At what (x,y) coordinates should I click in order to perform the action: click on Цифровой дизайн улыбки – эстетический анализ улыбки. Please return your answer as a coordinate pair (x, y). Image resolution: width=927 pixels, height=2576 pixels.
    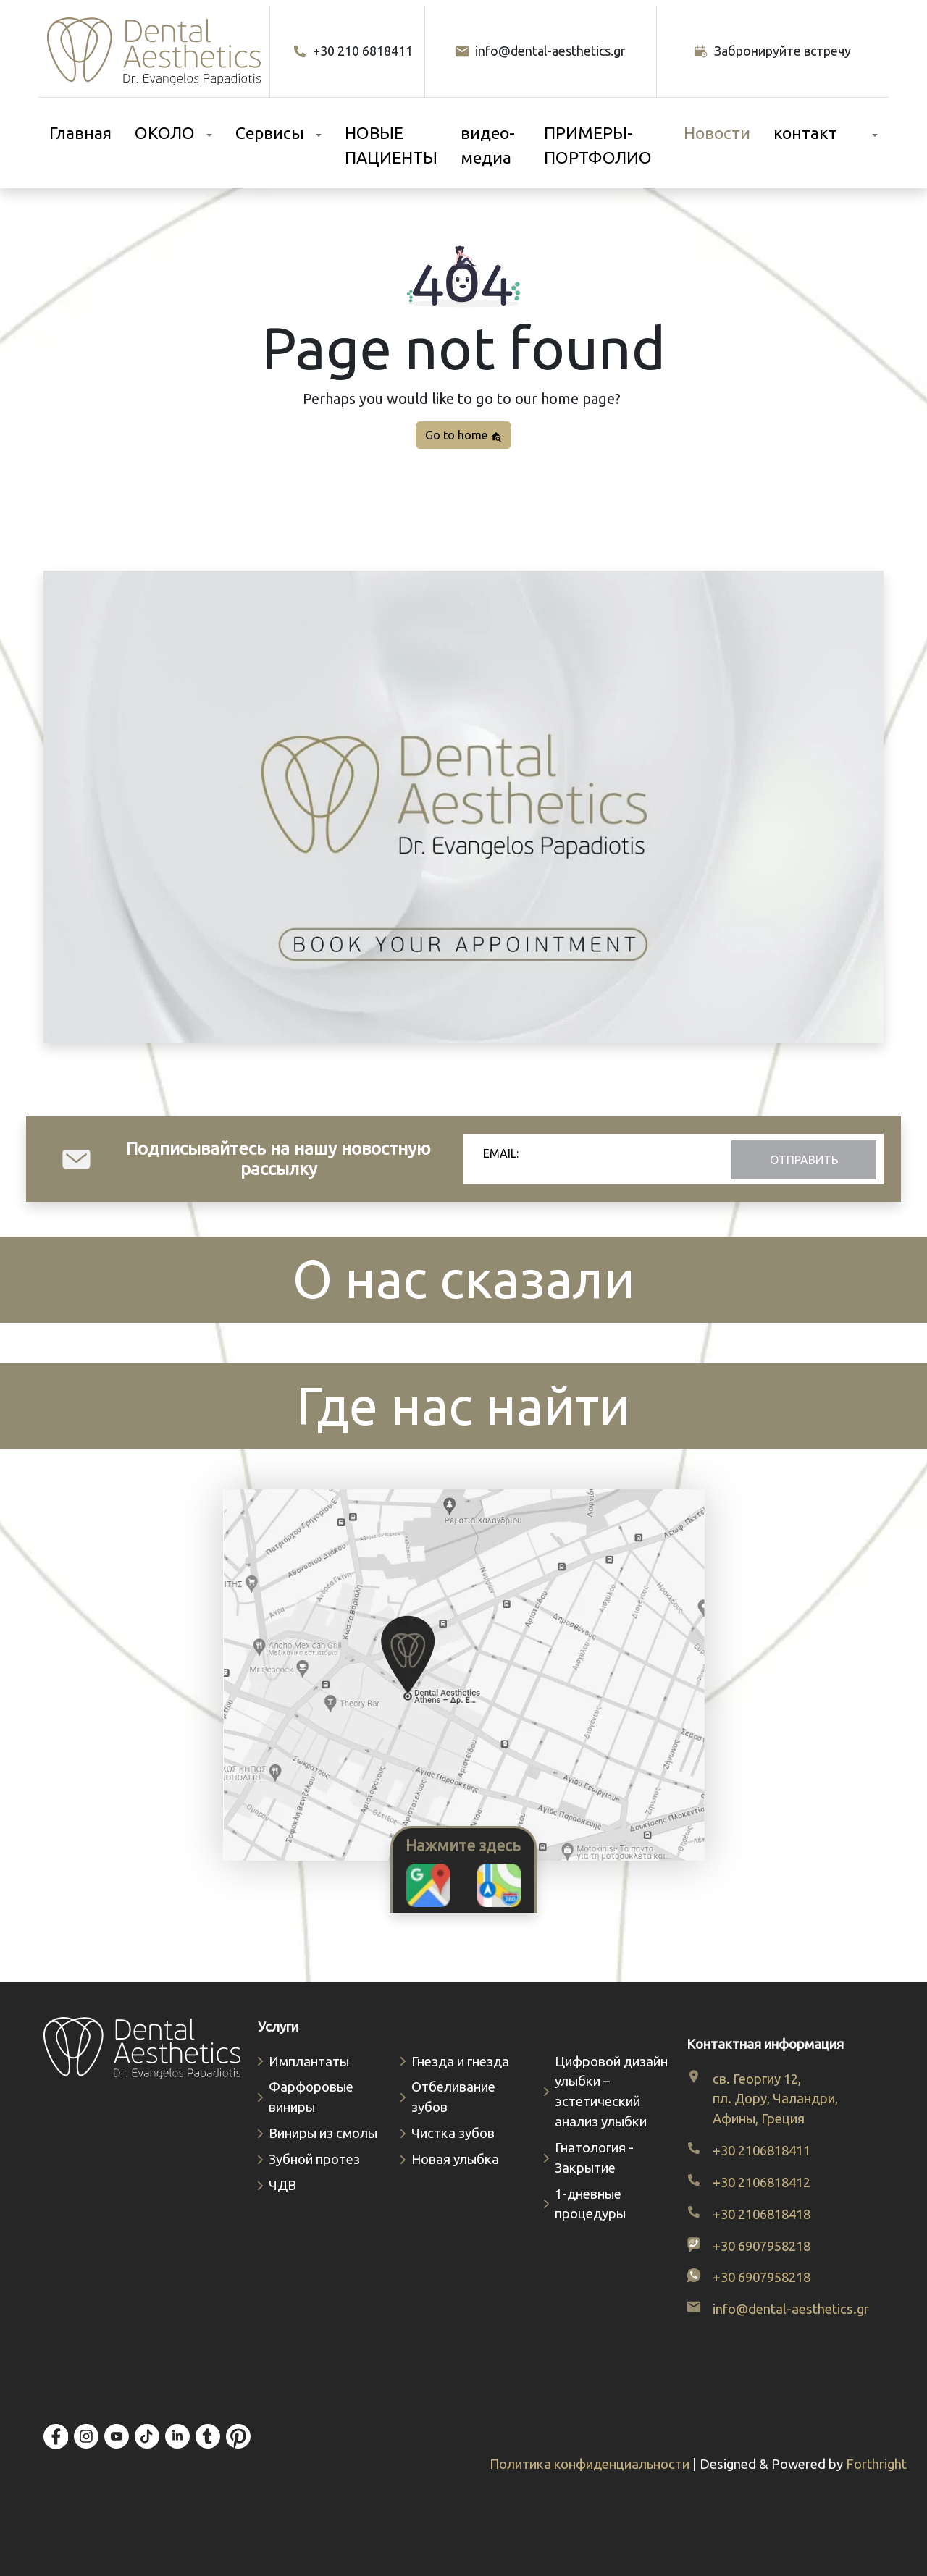
    Looking at the image, I should click on (611, 2092).